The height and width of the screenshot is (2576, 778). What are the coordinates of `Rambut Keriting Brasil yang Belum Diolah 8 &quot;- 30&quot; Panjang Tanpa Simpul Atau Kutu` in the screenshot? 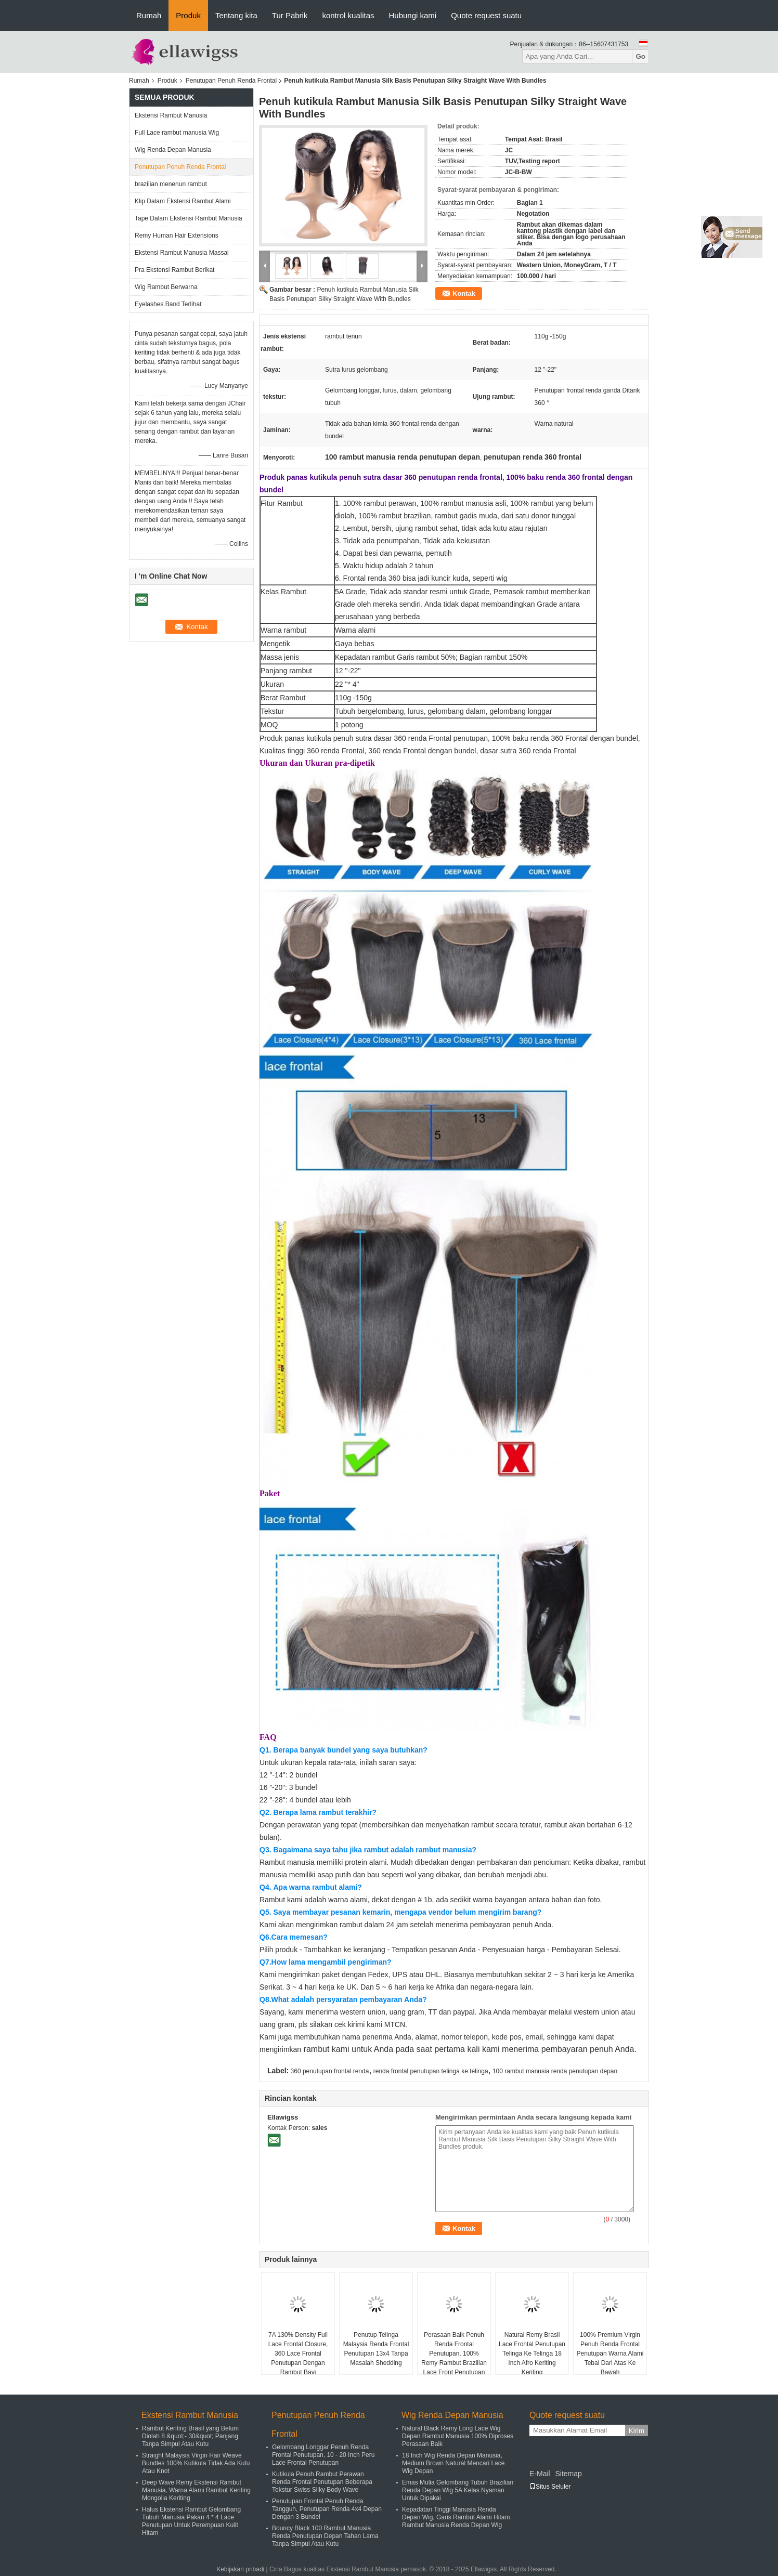 It's located at (190, 2436).